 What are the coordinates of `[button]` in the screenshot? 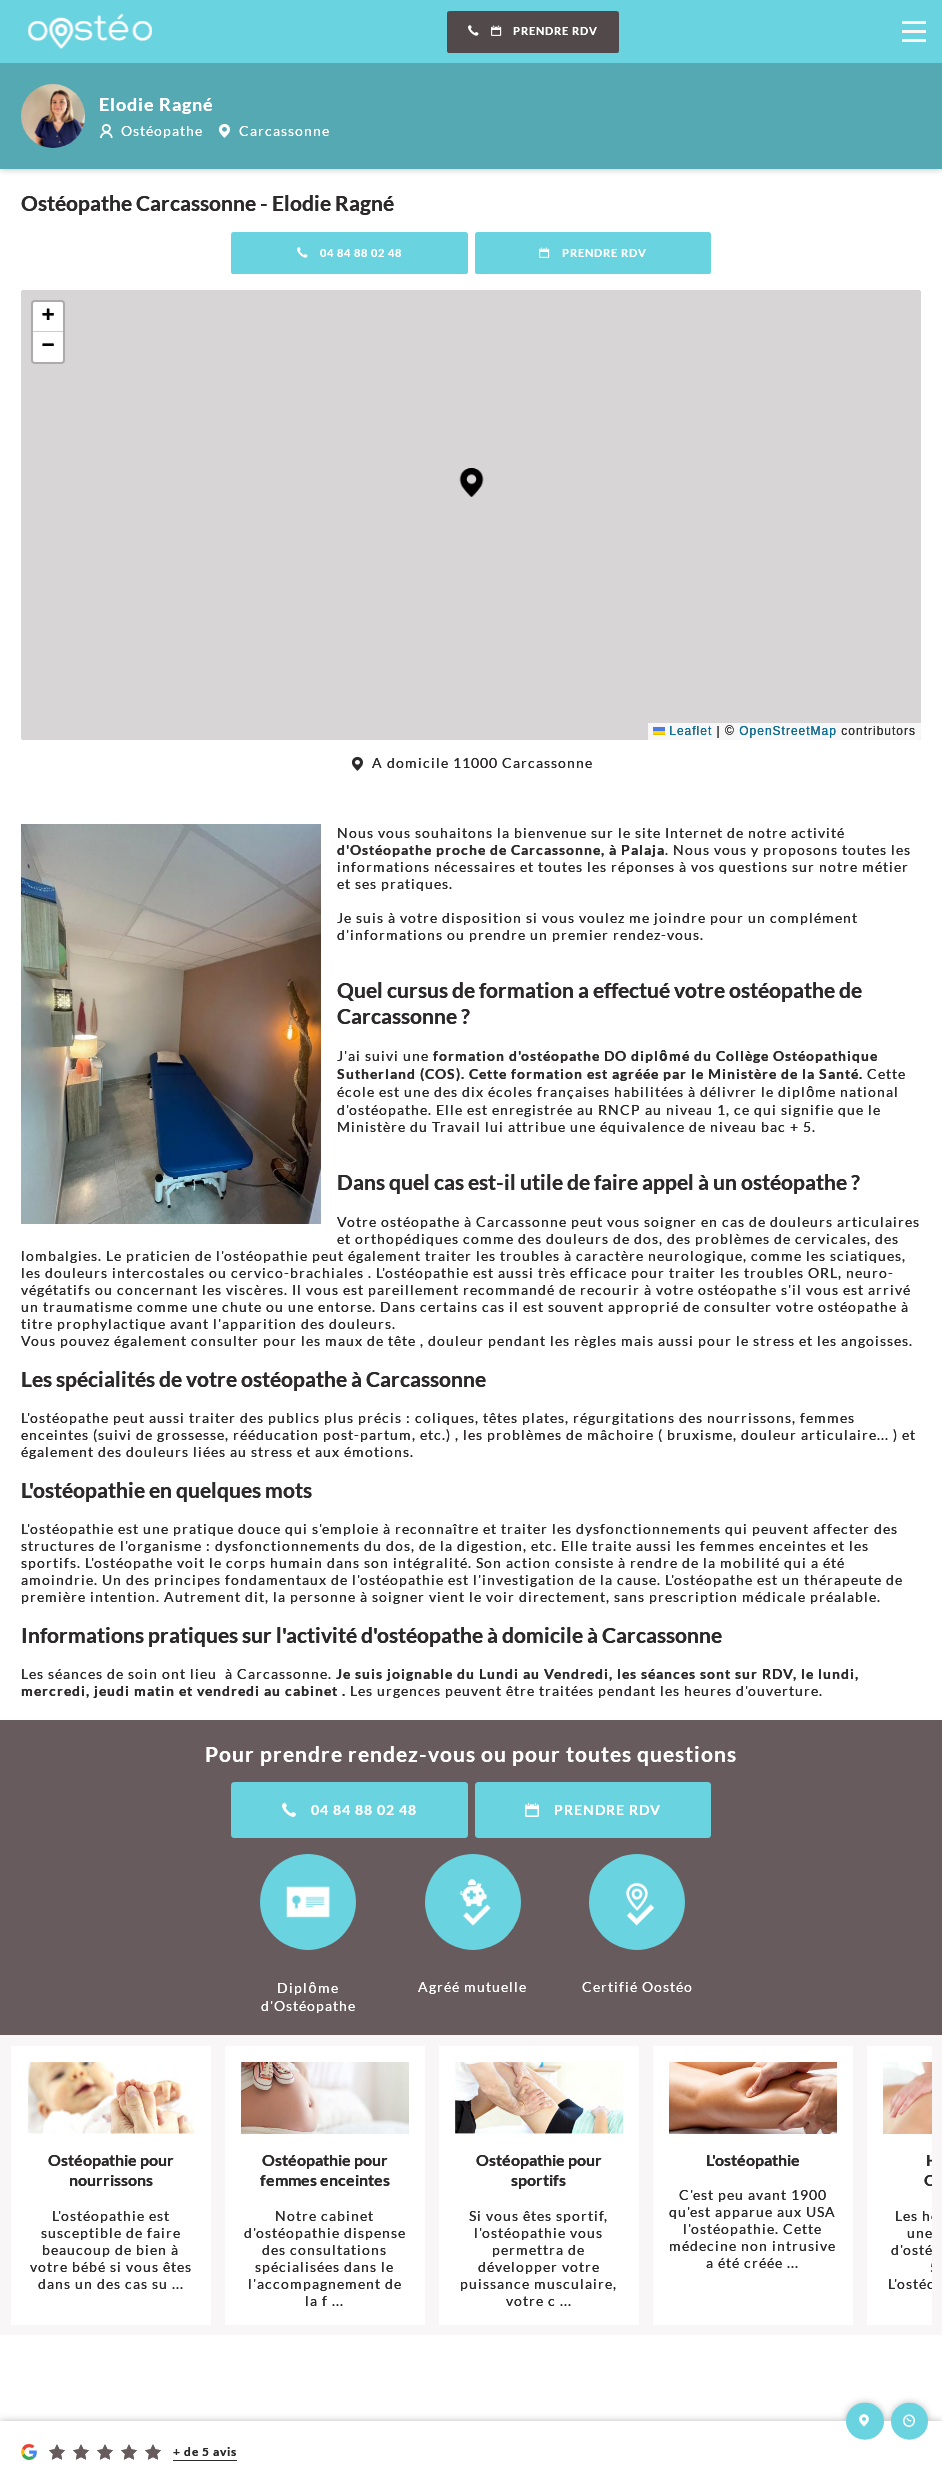 It's located at (471, 482).